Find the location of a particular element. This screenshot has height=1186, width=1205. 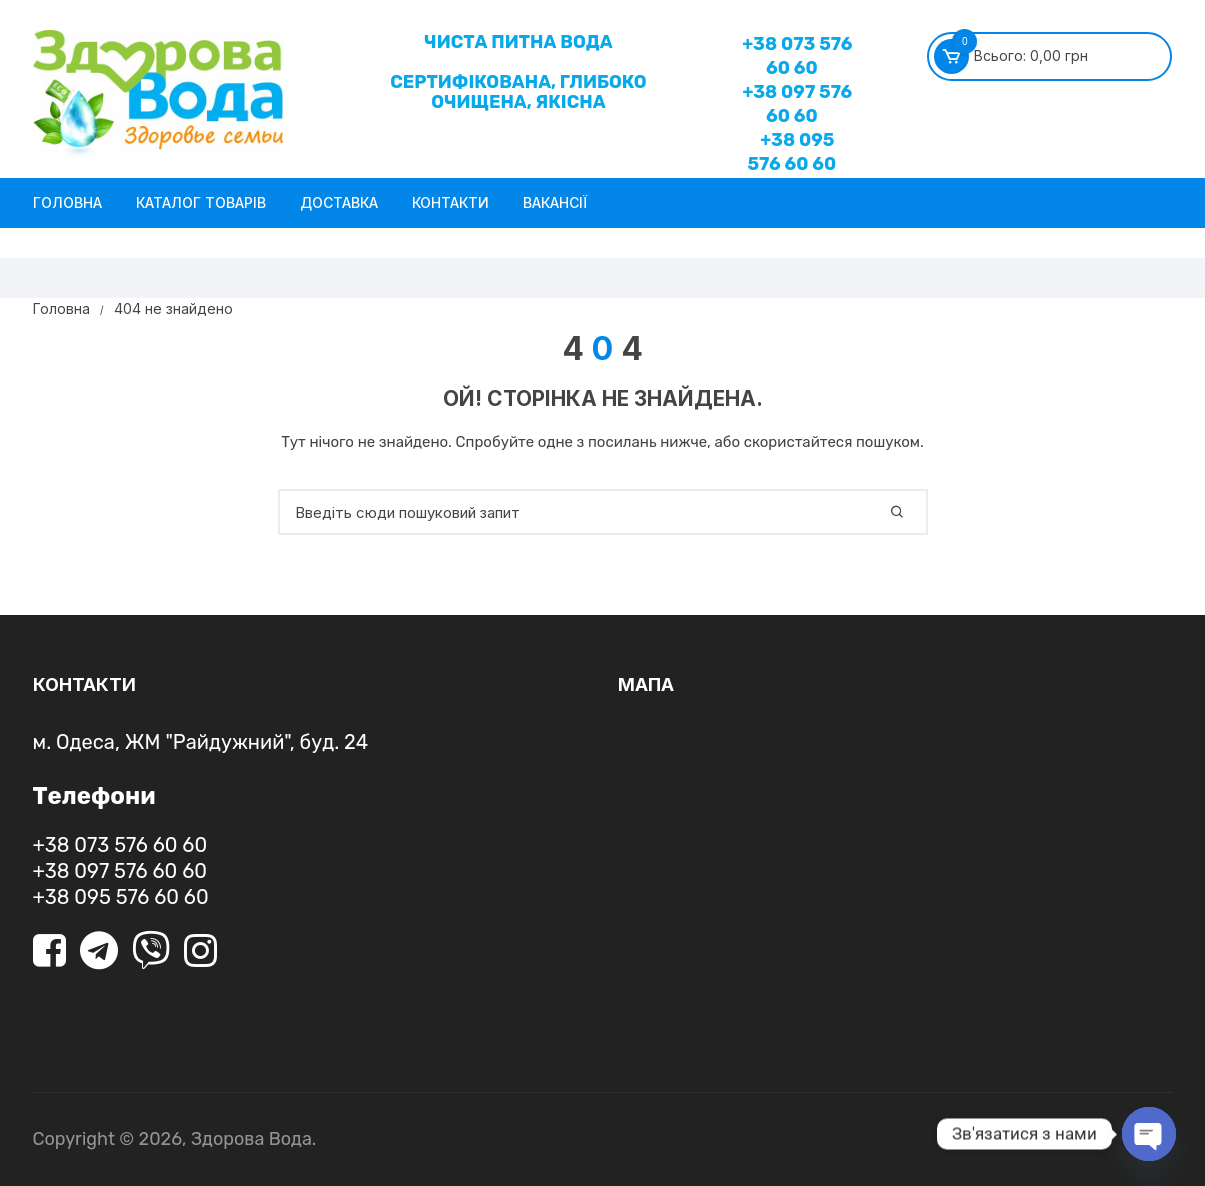

Доставка is located at coordinates (339, 202).